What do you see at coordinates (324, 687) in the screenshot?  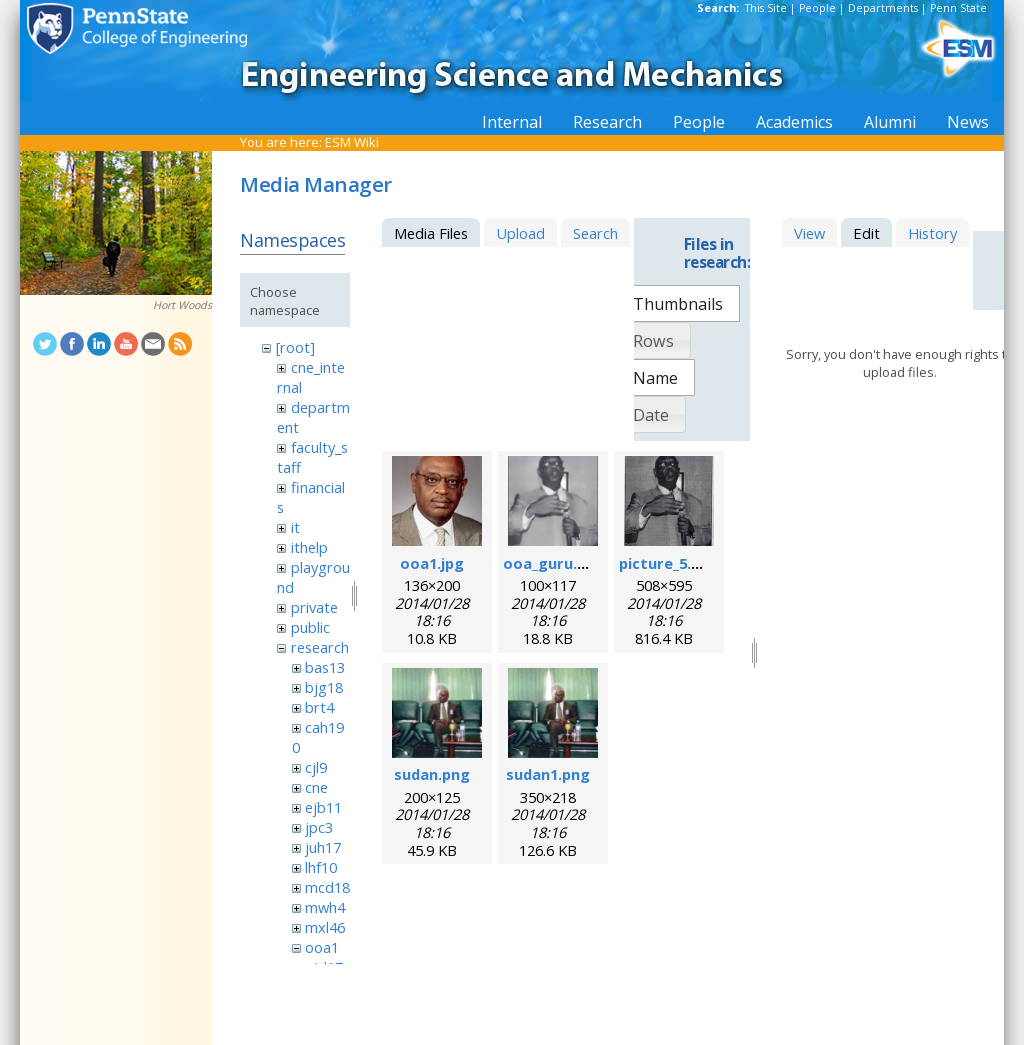 I see `bjg18` at bounding box center [324, 687].